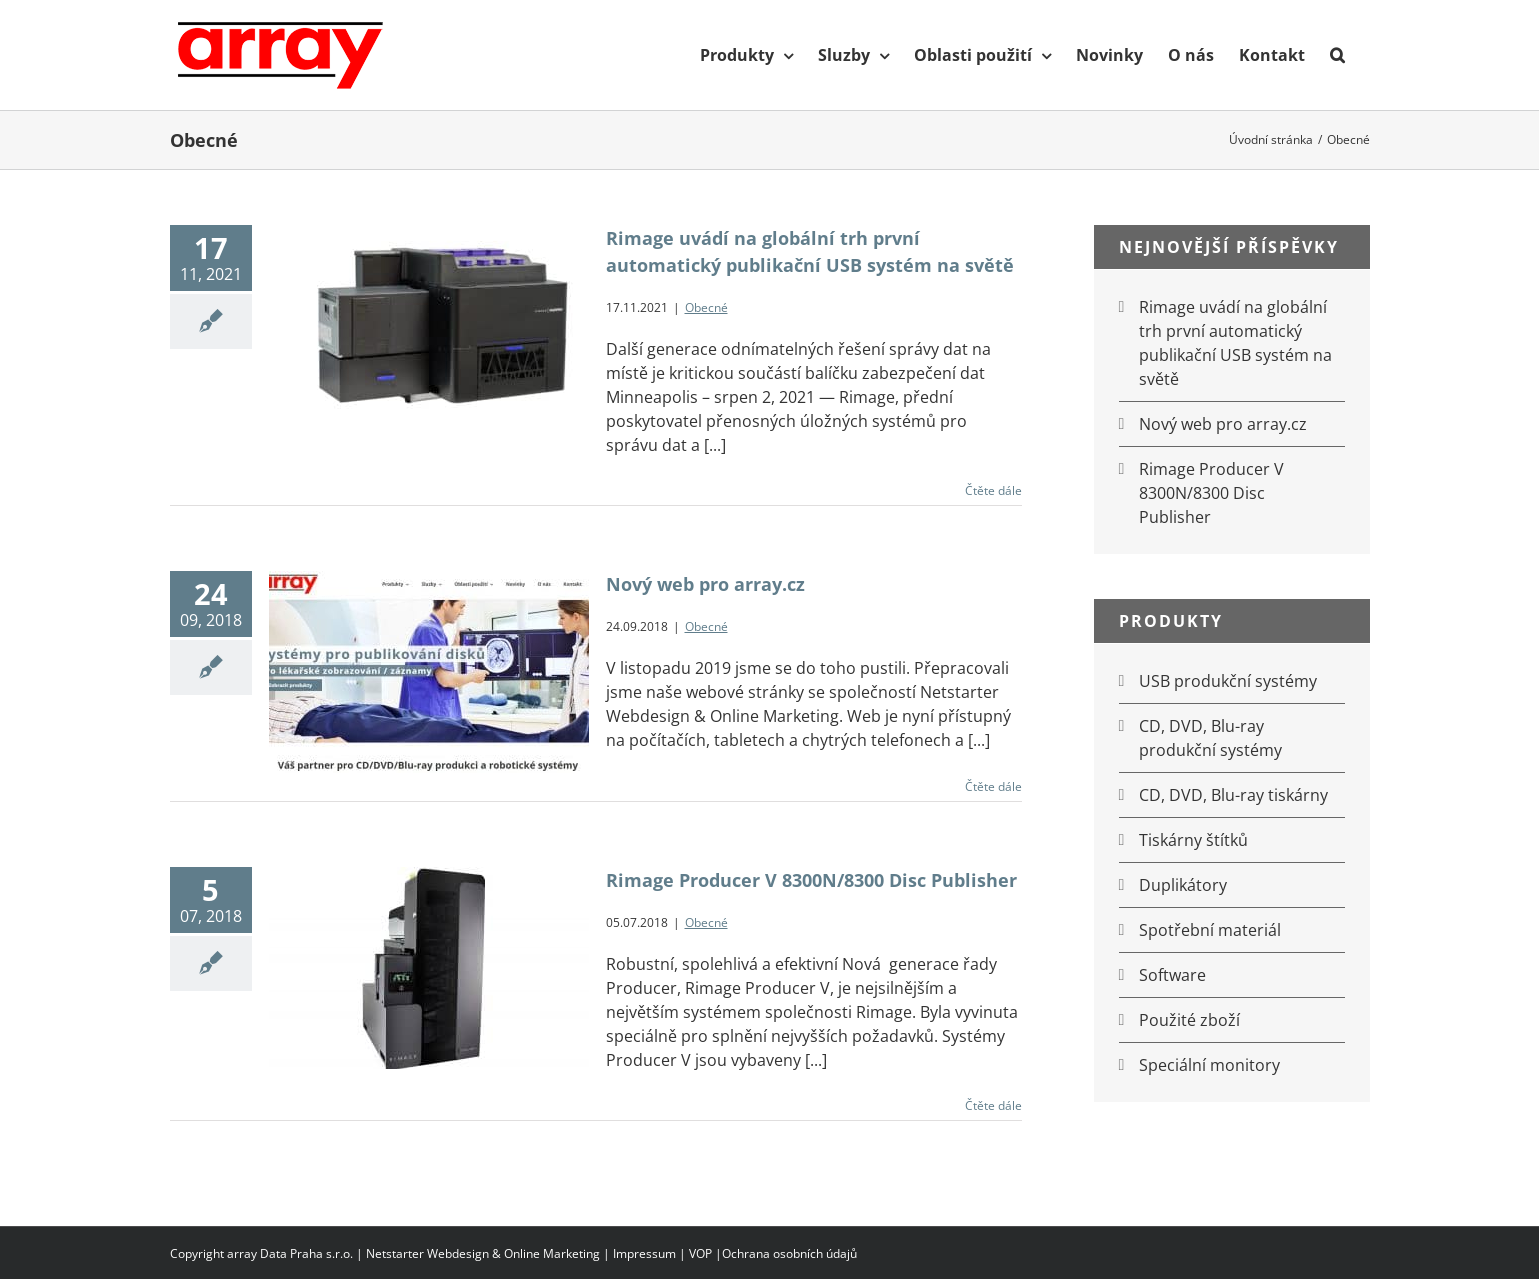 The height and width of the screenshot is (1279, 1539). Describe the element at coordinates (706, 307) in the screenshot. I see `Obecné` at that location.